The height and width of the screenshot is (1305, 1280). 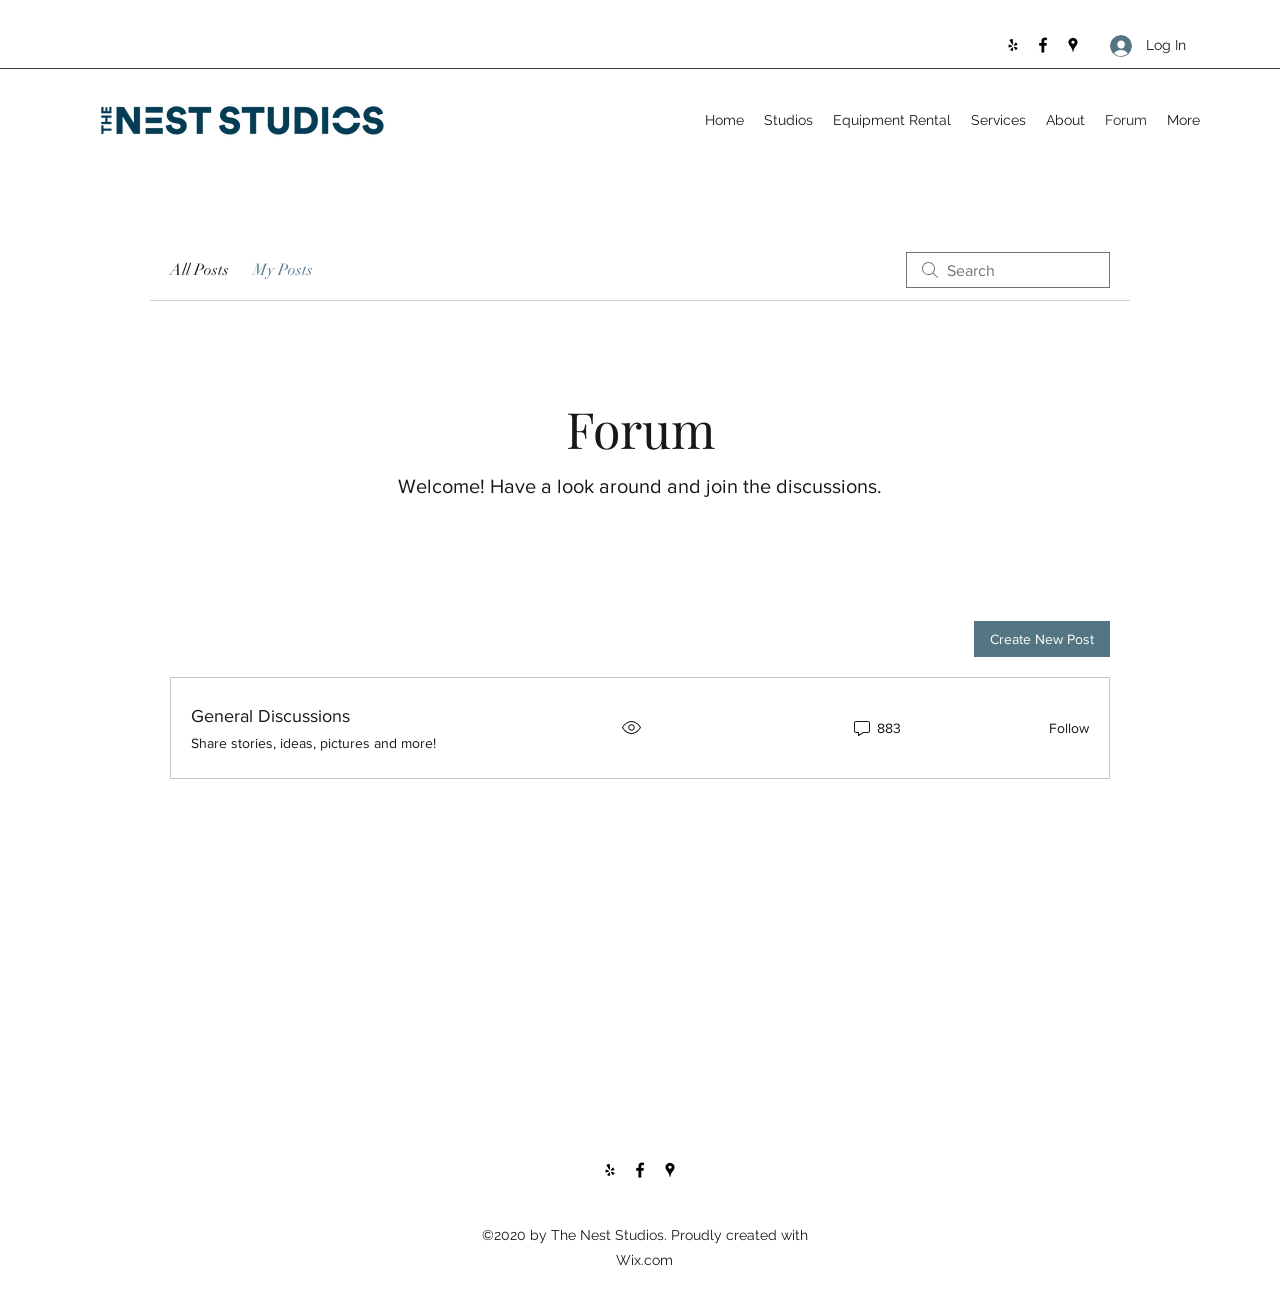 What do you see at coordinates (1013, 45) in the screenshot?
I see `[Yelp for business]` at bounding box center [1013, 45].